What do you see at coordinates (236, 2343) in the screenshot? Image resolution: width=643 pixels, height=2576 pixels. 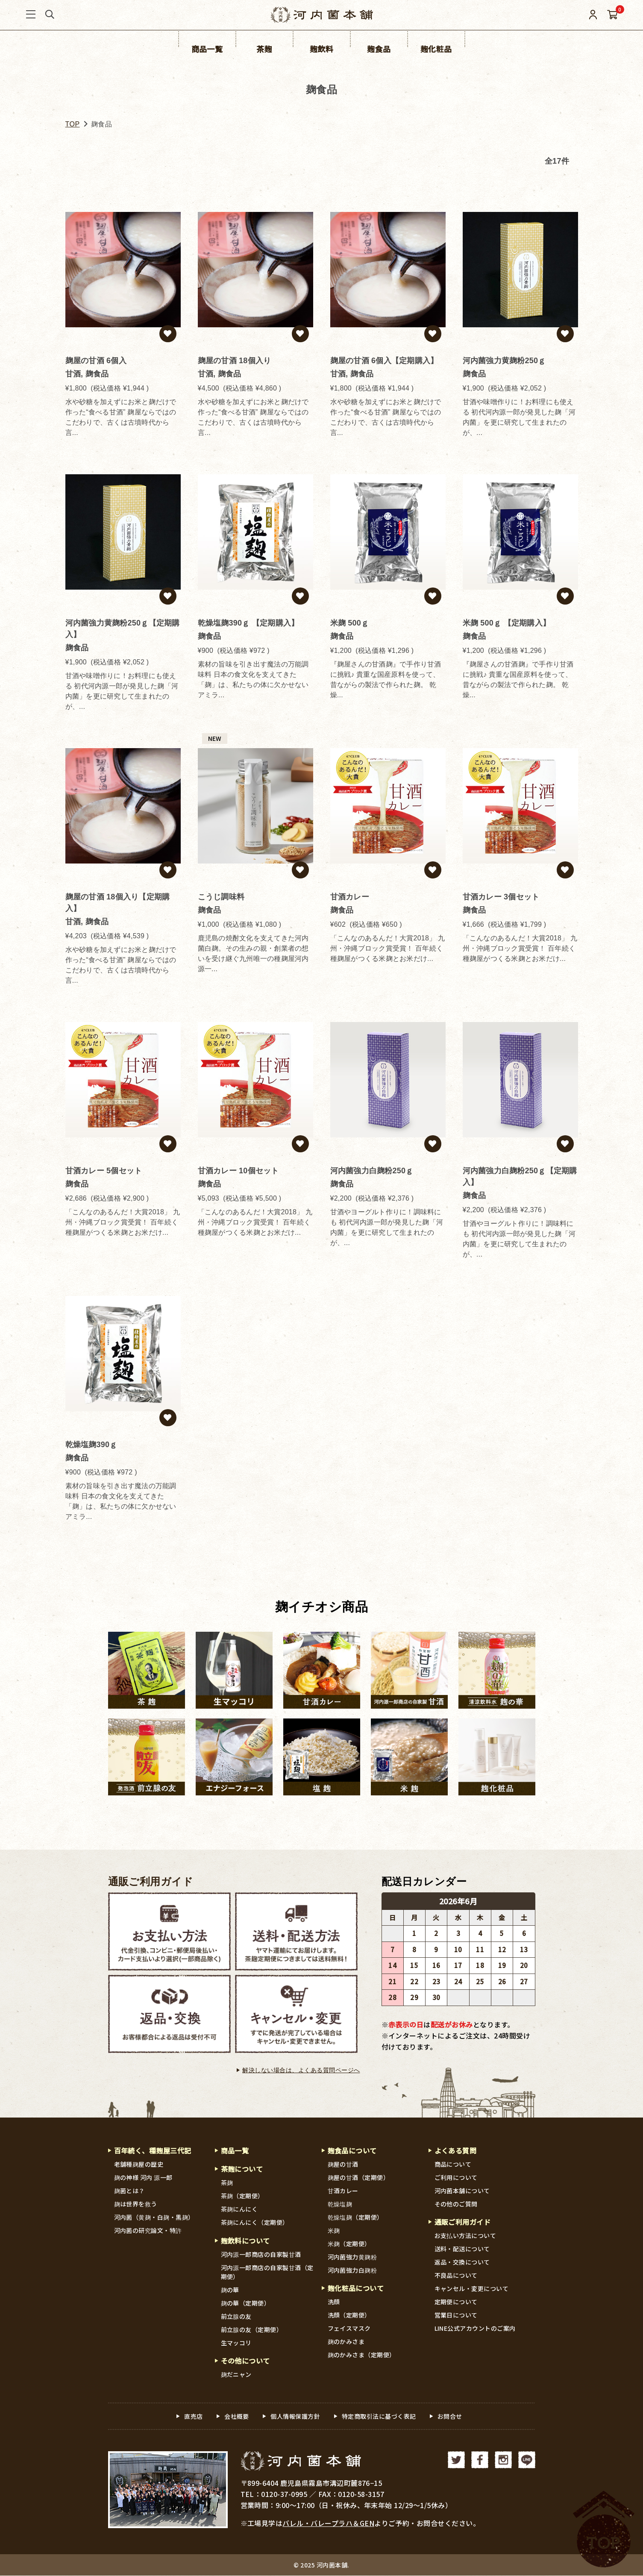 I see `生マッコリ` at bounding box center [236, 2343].